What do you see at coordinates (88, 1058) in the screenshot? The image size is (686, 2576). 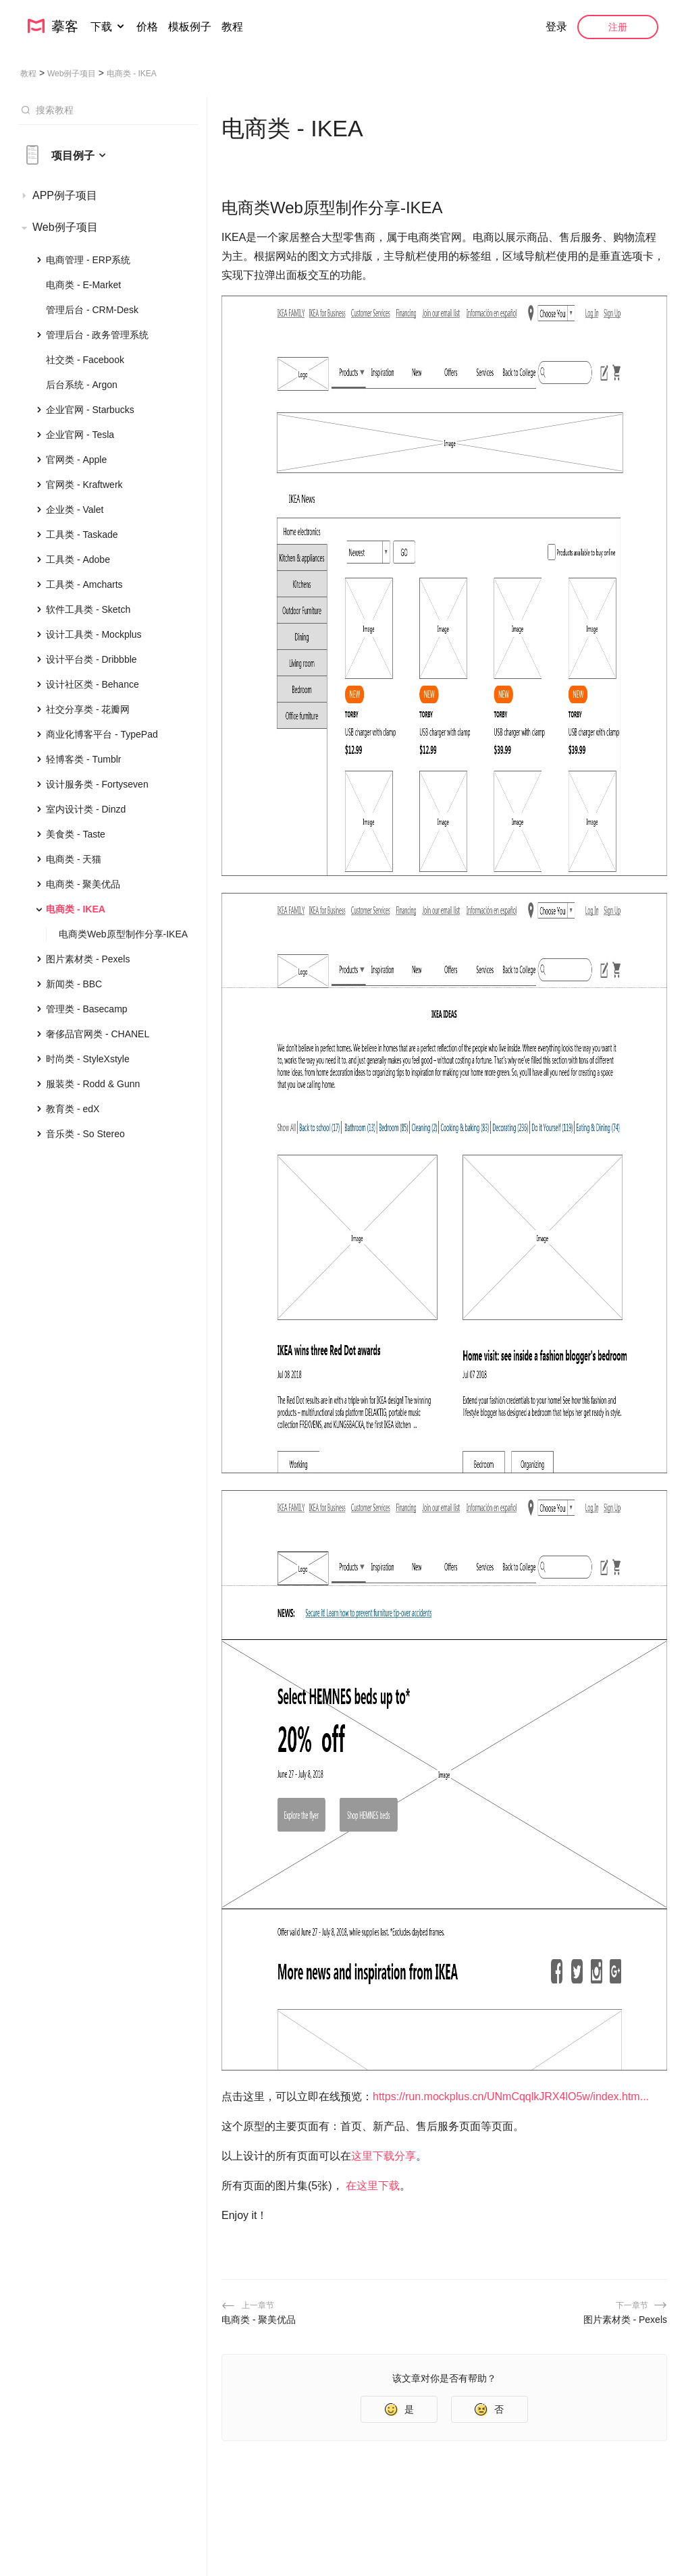 I see `时尚类 - StyleXstyle` at bounding box center [88, 1058].